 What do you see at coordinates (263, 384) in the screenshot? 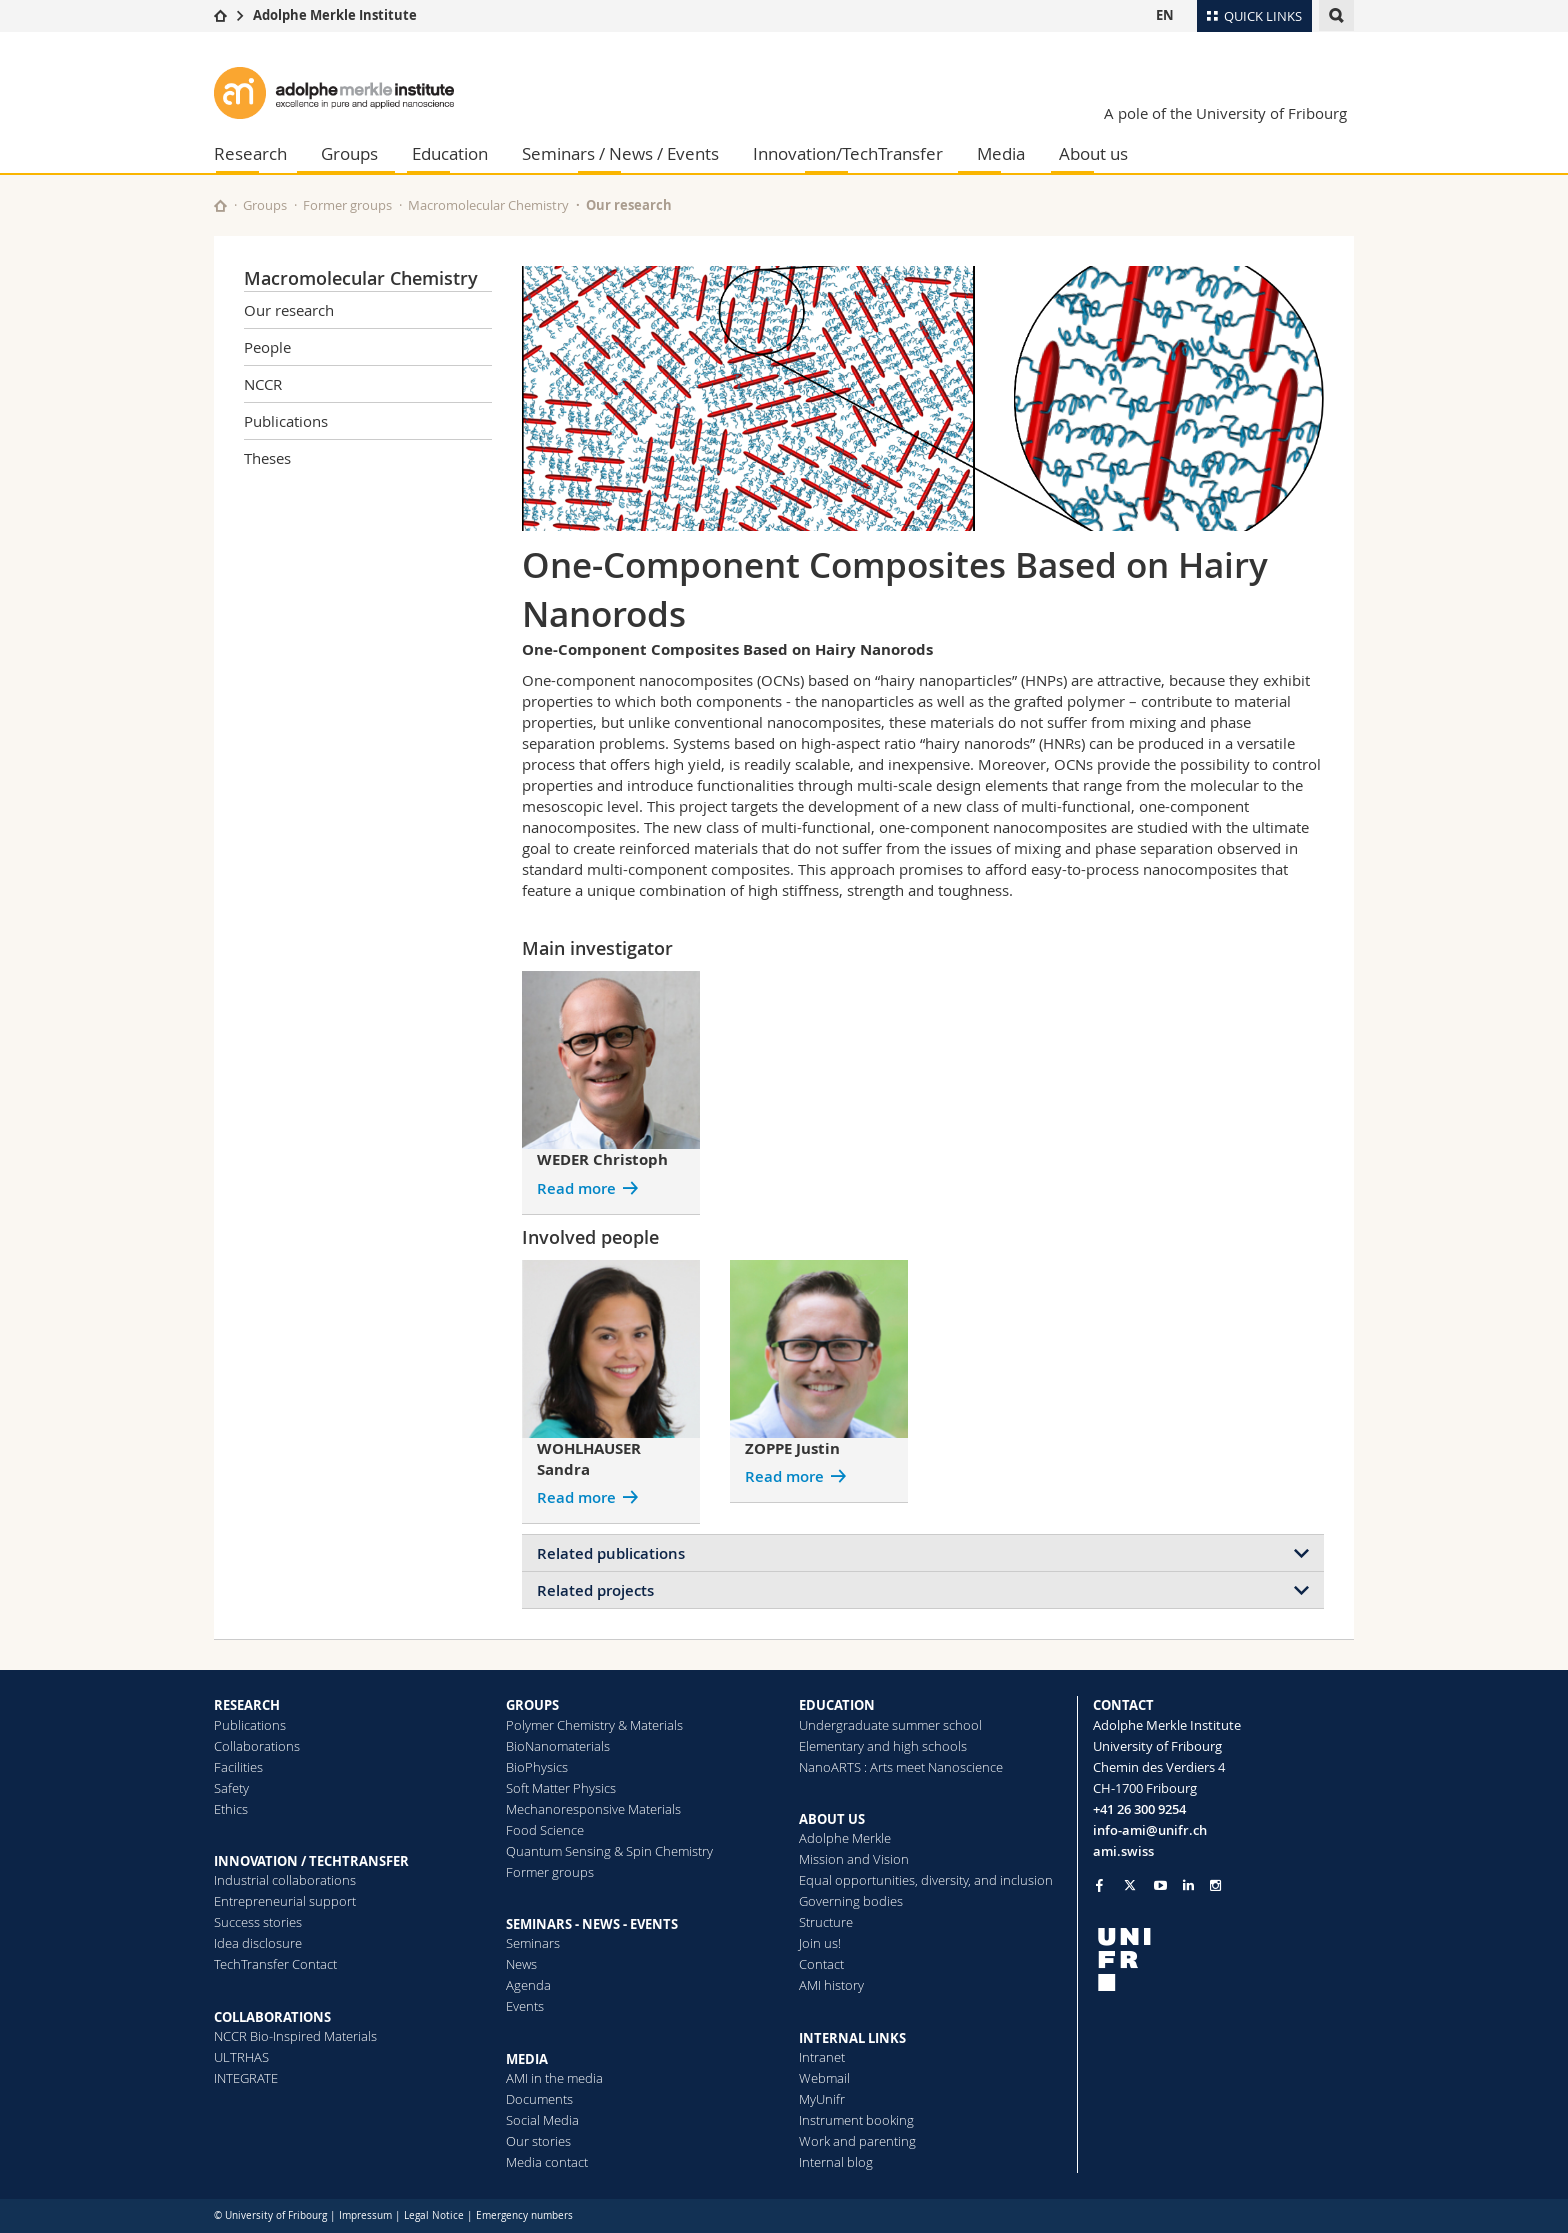
I see `NCCR` at bounding box center [263, 384].